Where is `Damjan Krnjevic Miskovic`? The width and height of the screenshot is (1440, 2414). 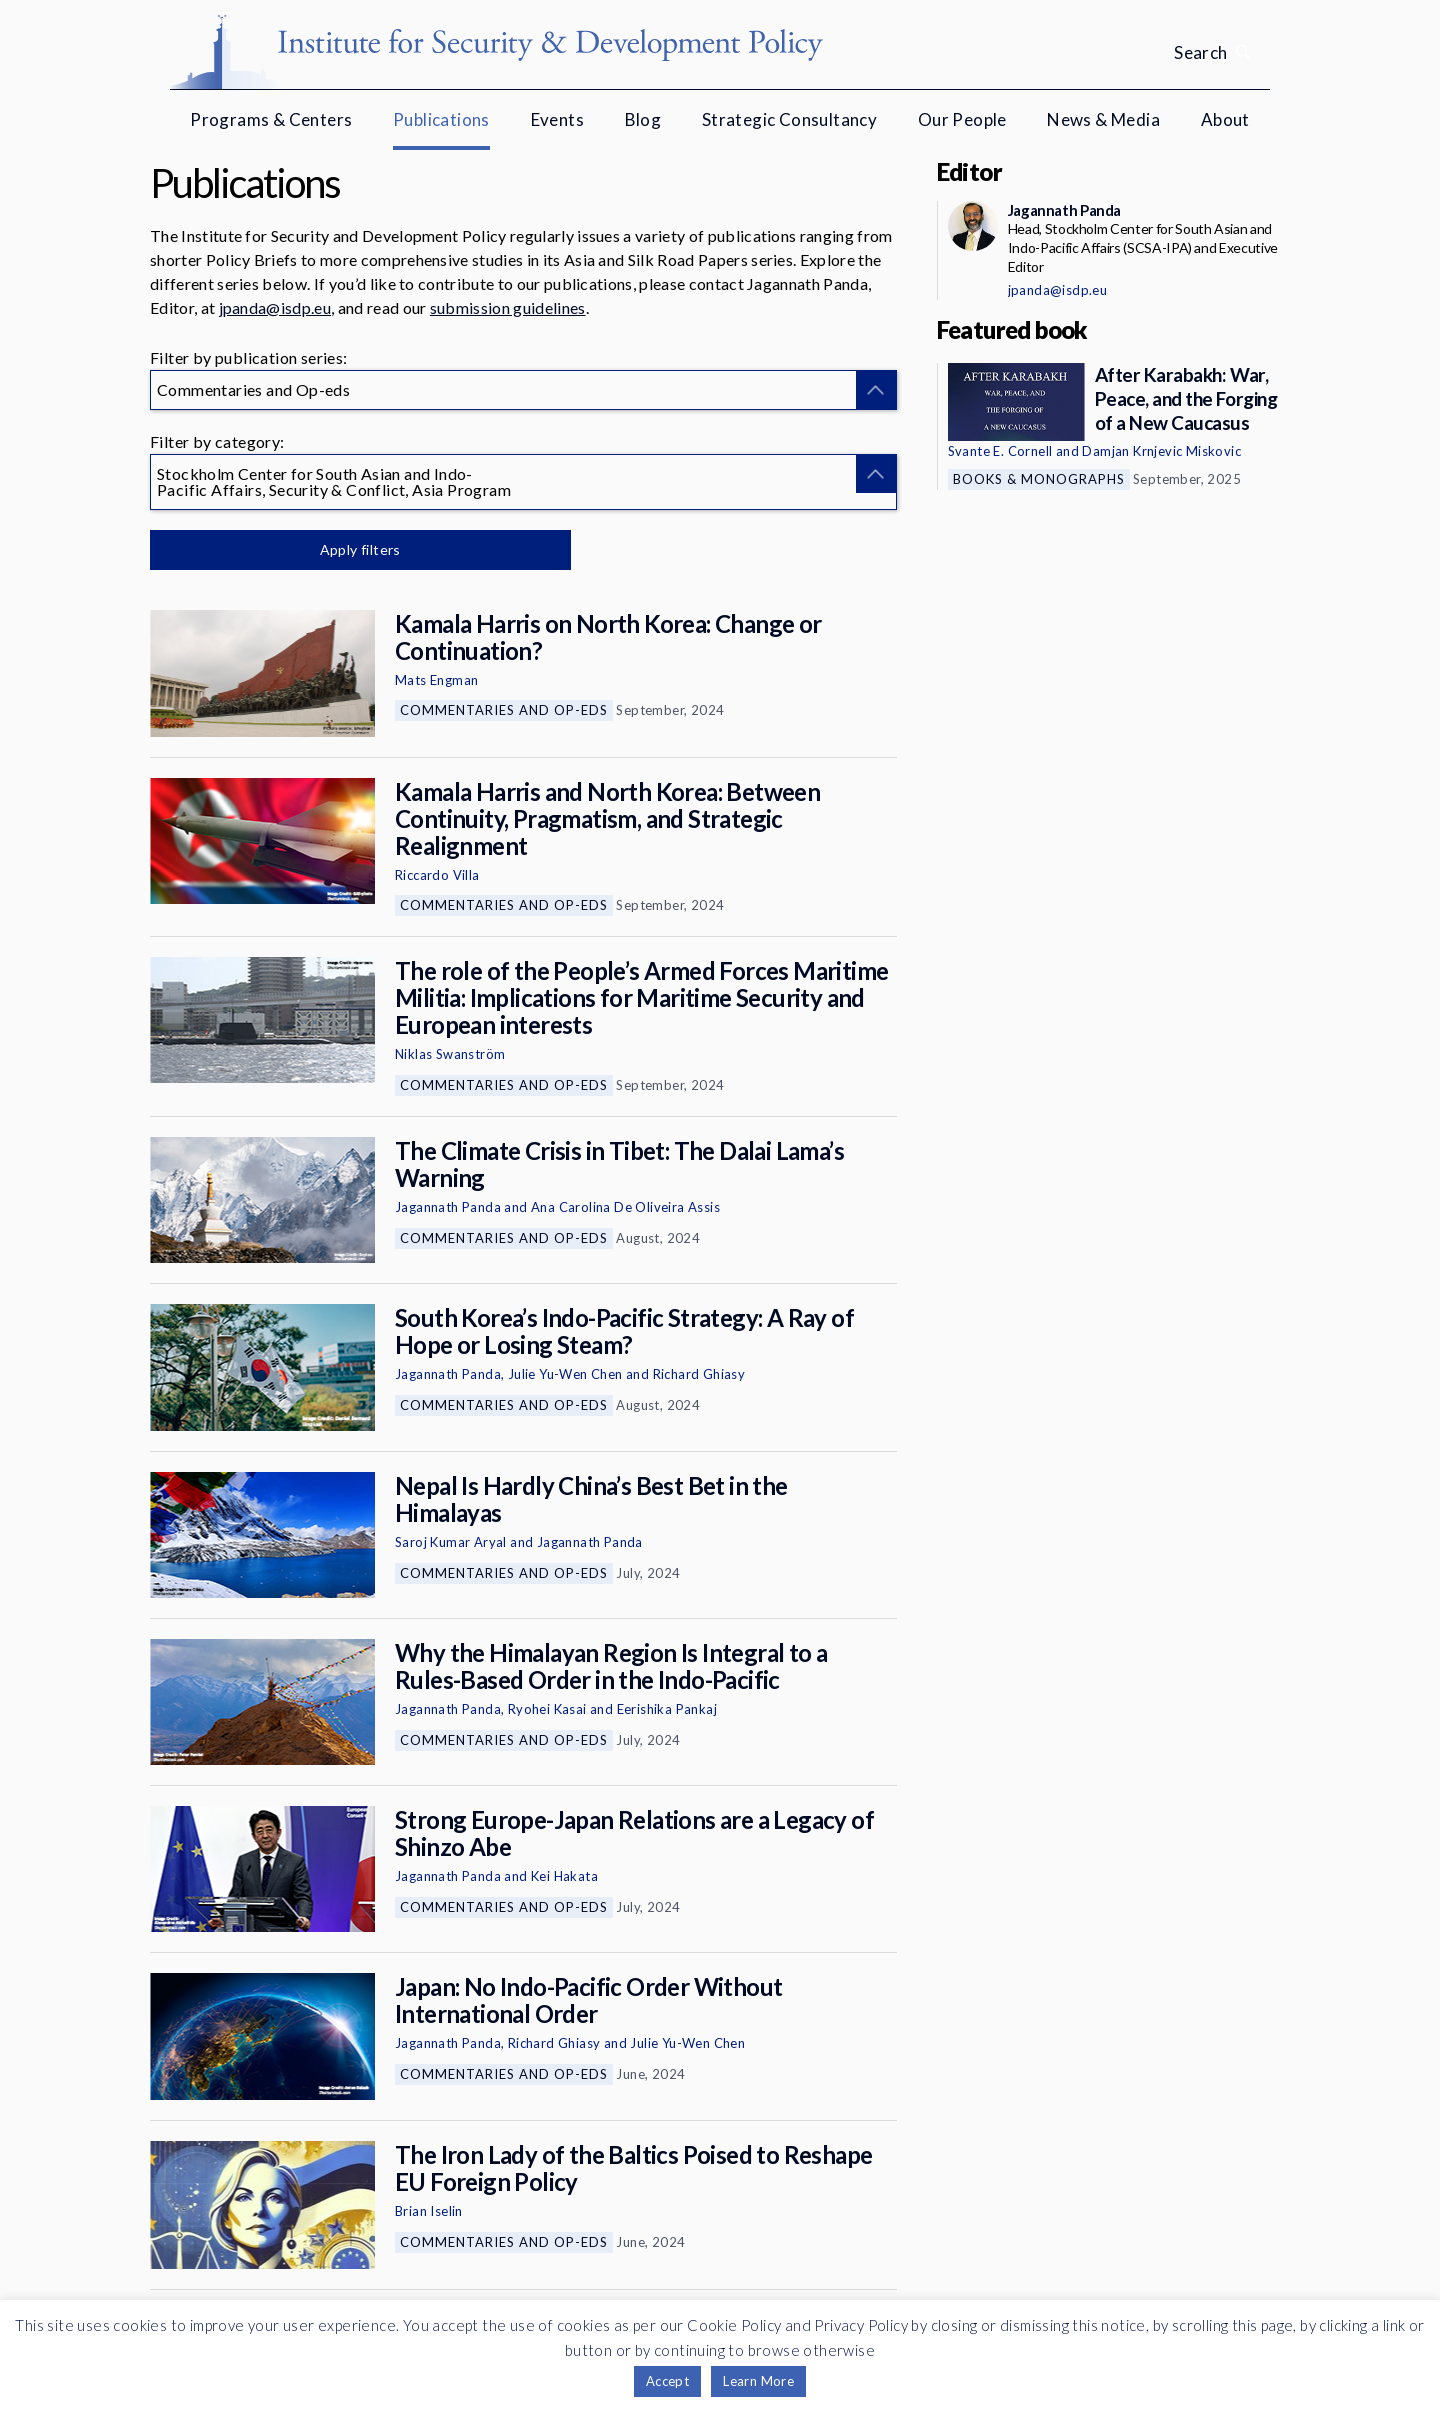 Damjan Krnjevic Miskovic is located at coordinates (1161, 451).